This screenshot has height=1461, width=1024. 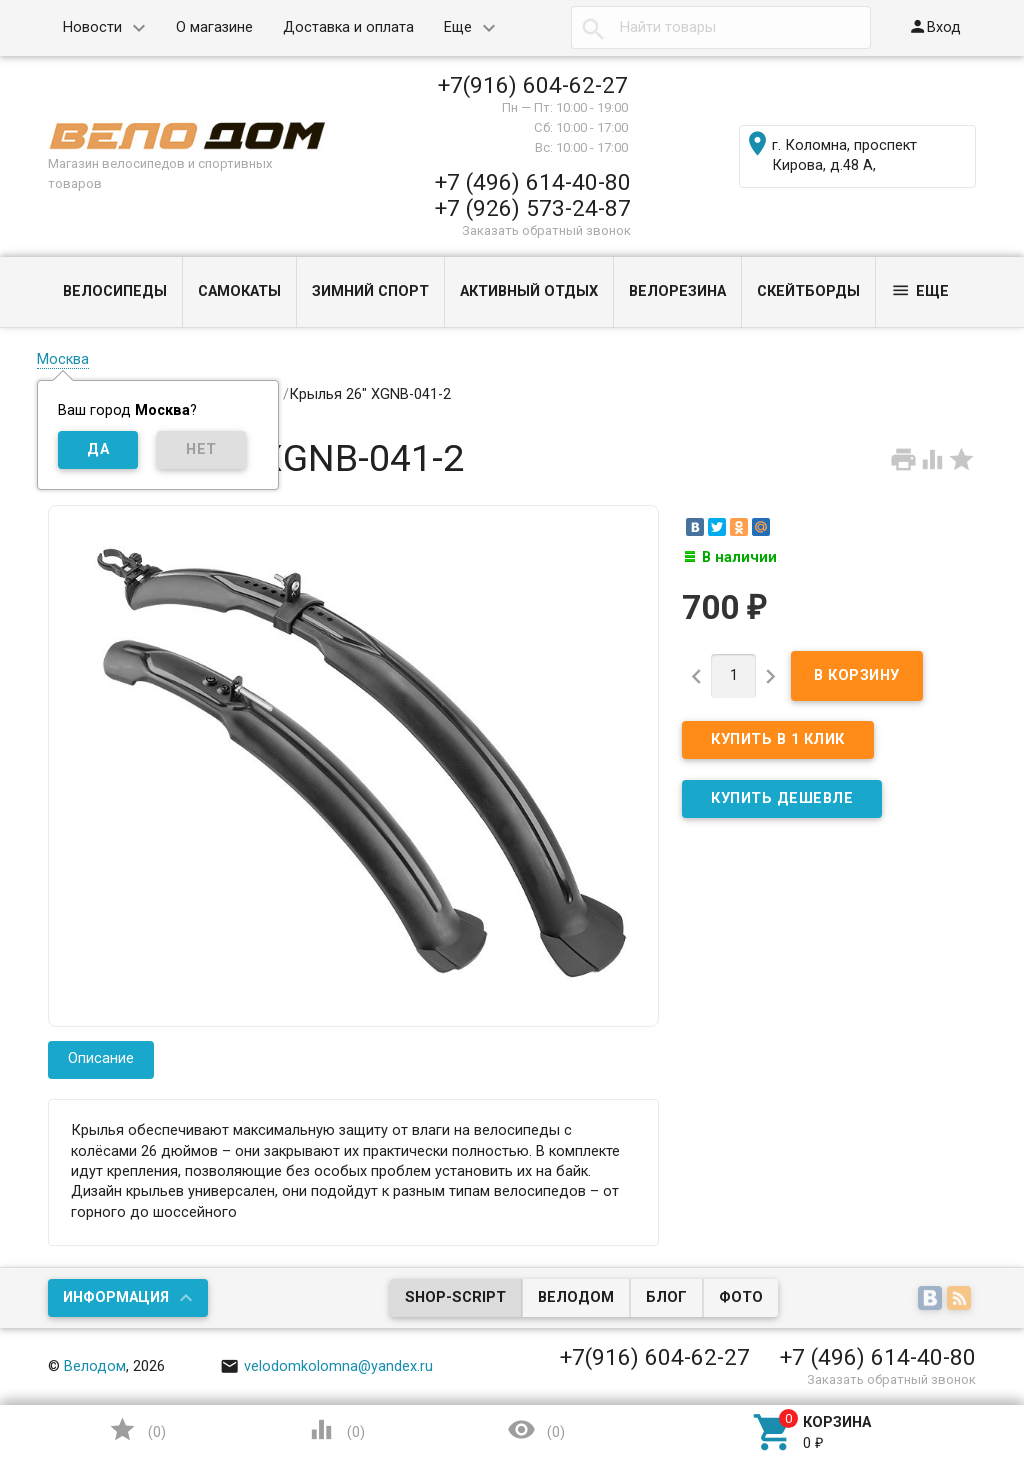 I want to click on КУПИТЬ ДЕШЕВЛЕ, so click(x=782, y=798).